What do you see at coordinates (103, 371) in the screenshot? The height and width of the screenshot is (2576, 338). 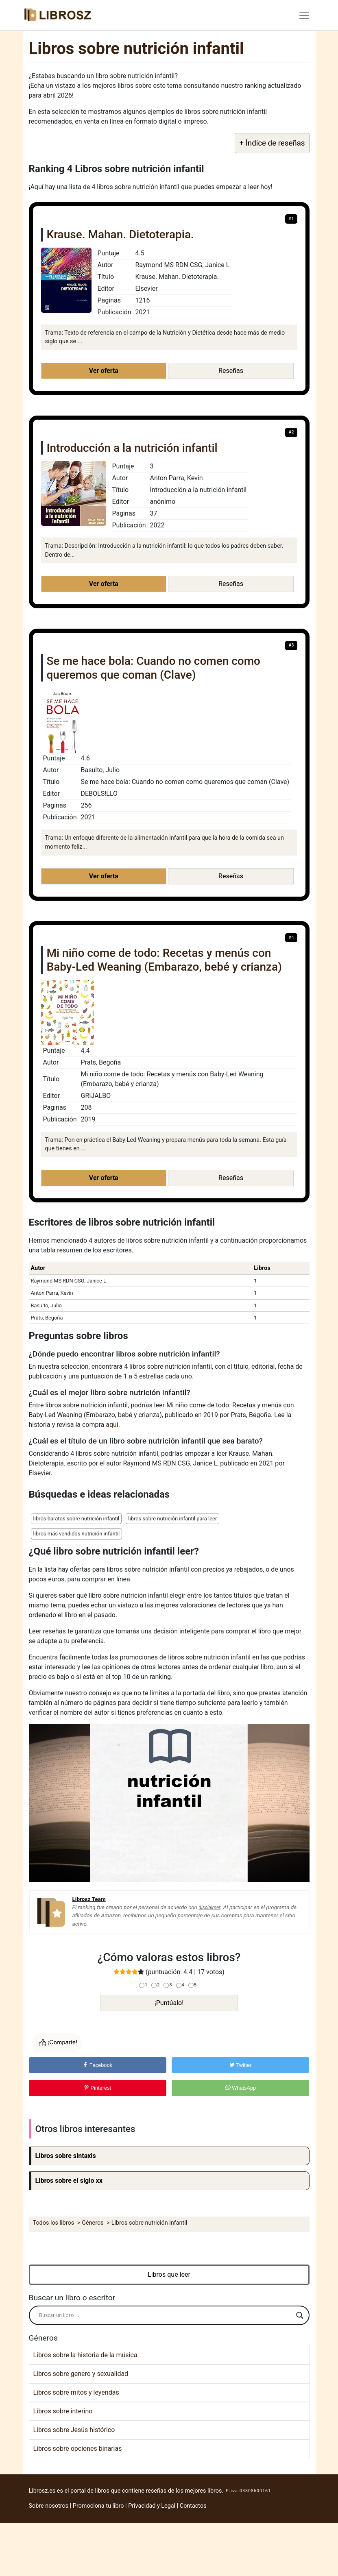 I see `Ver oferta` at bounding box center [103, 371].